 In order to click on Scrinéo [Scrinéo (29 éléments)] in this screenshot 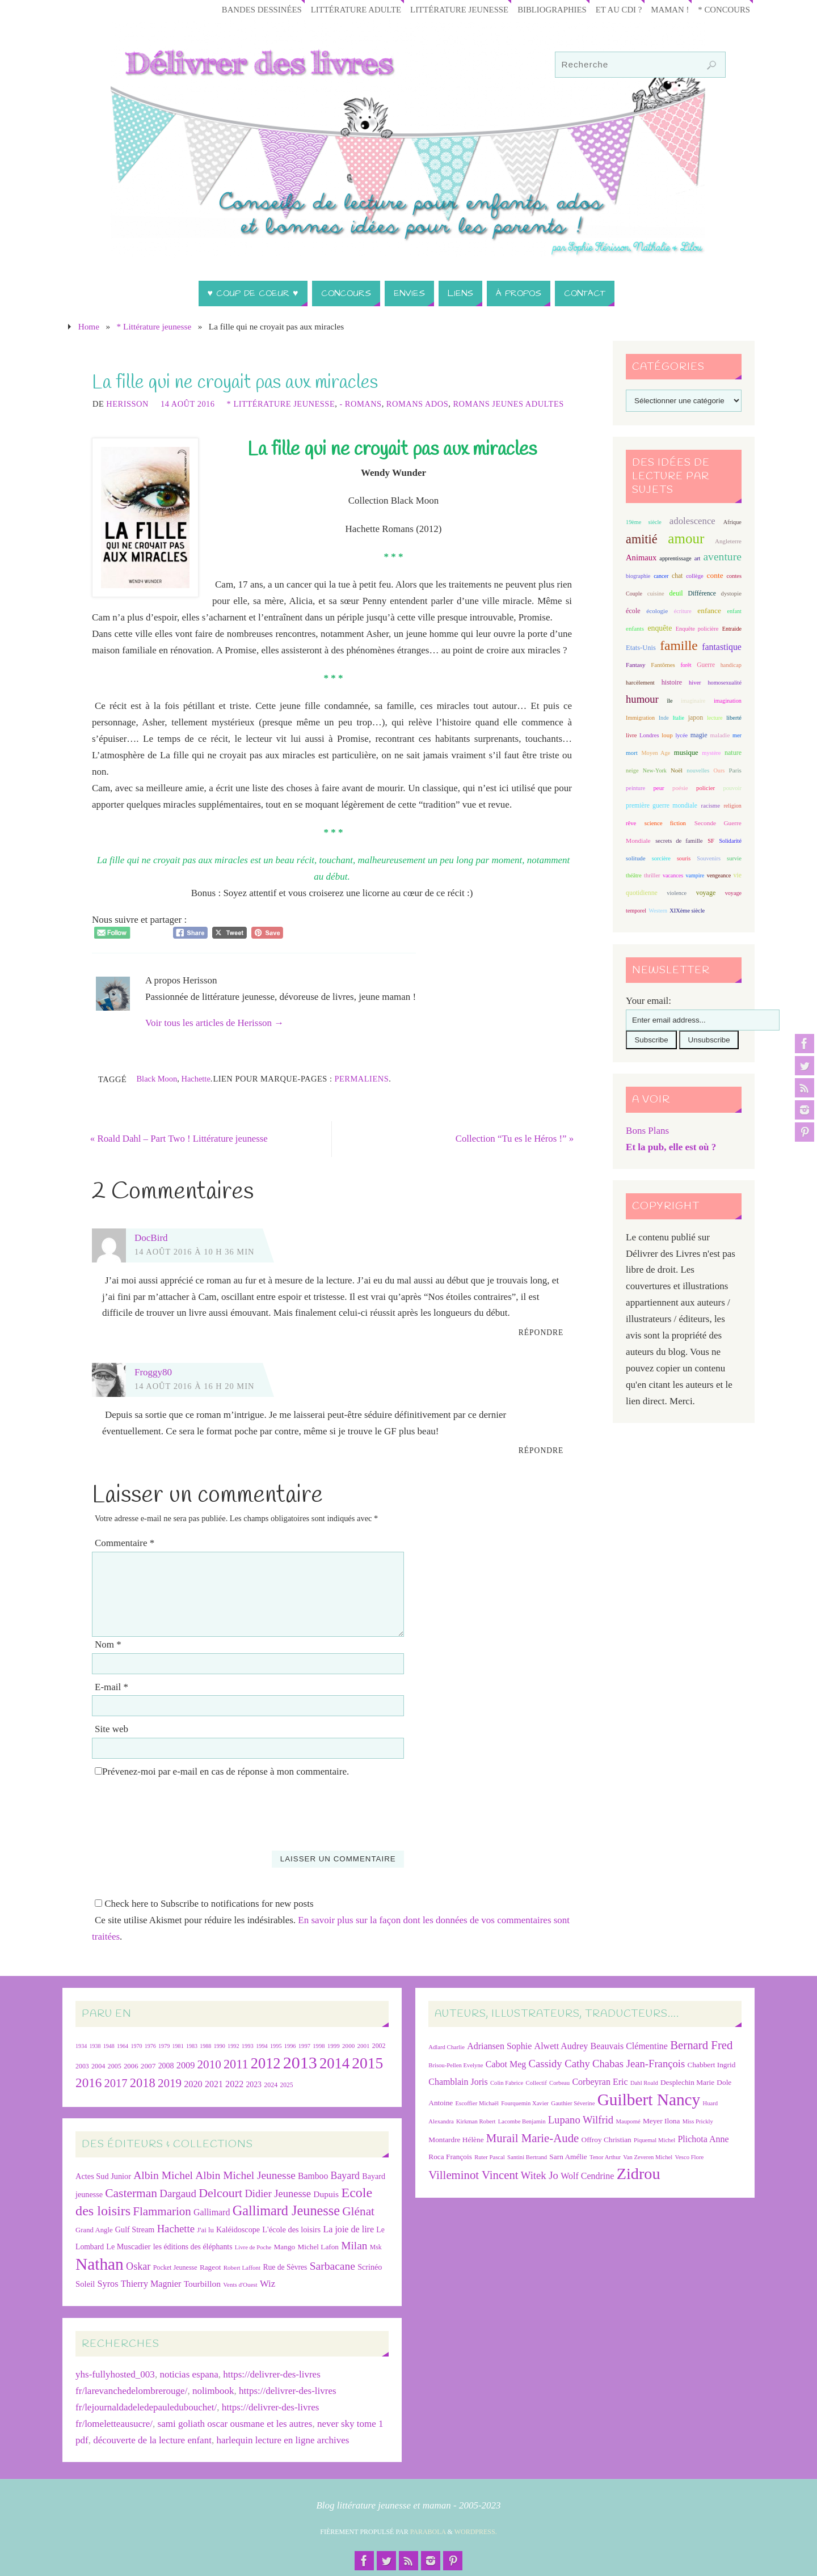, I will do `click(369, 2267)`.